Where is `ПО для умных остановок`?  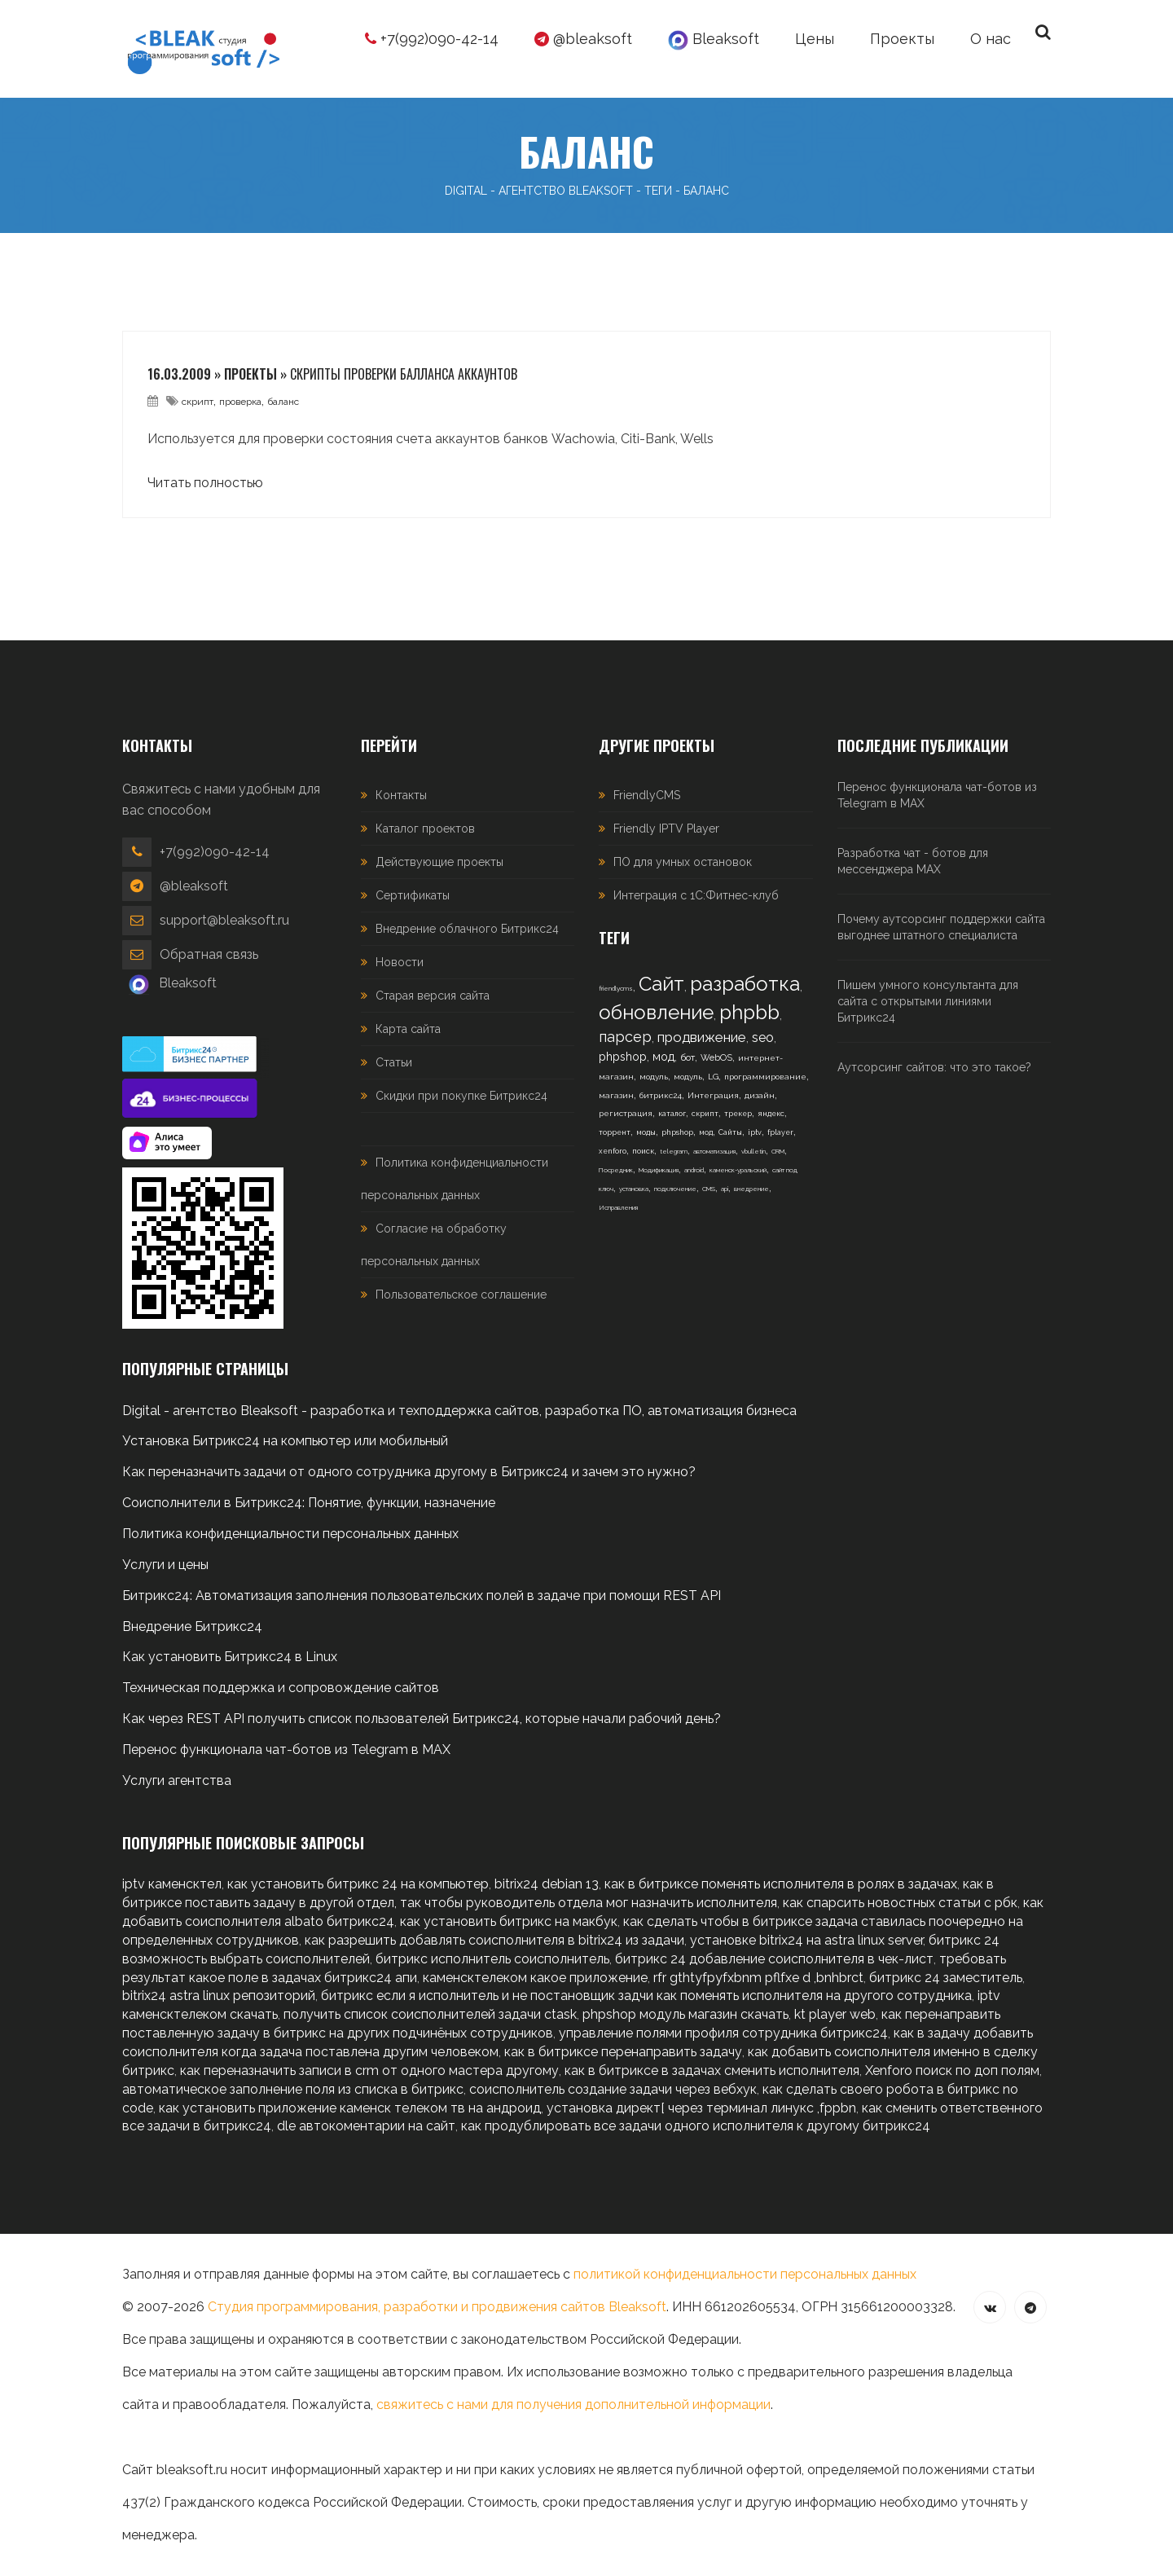 ПО для умных остановок is located at coordinates (682, 861).